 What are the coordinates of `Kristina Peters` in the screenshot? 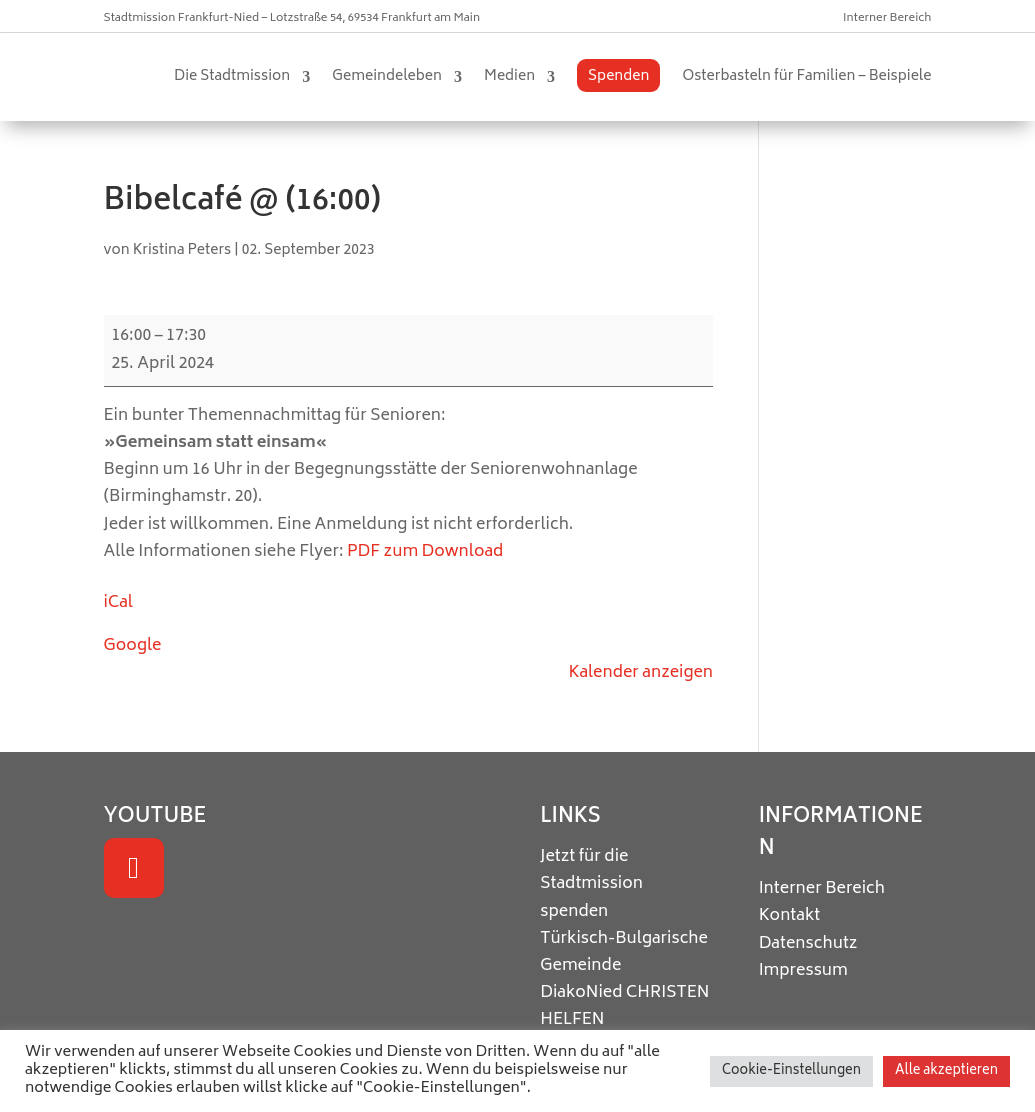 It's located at (182, 250).